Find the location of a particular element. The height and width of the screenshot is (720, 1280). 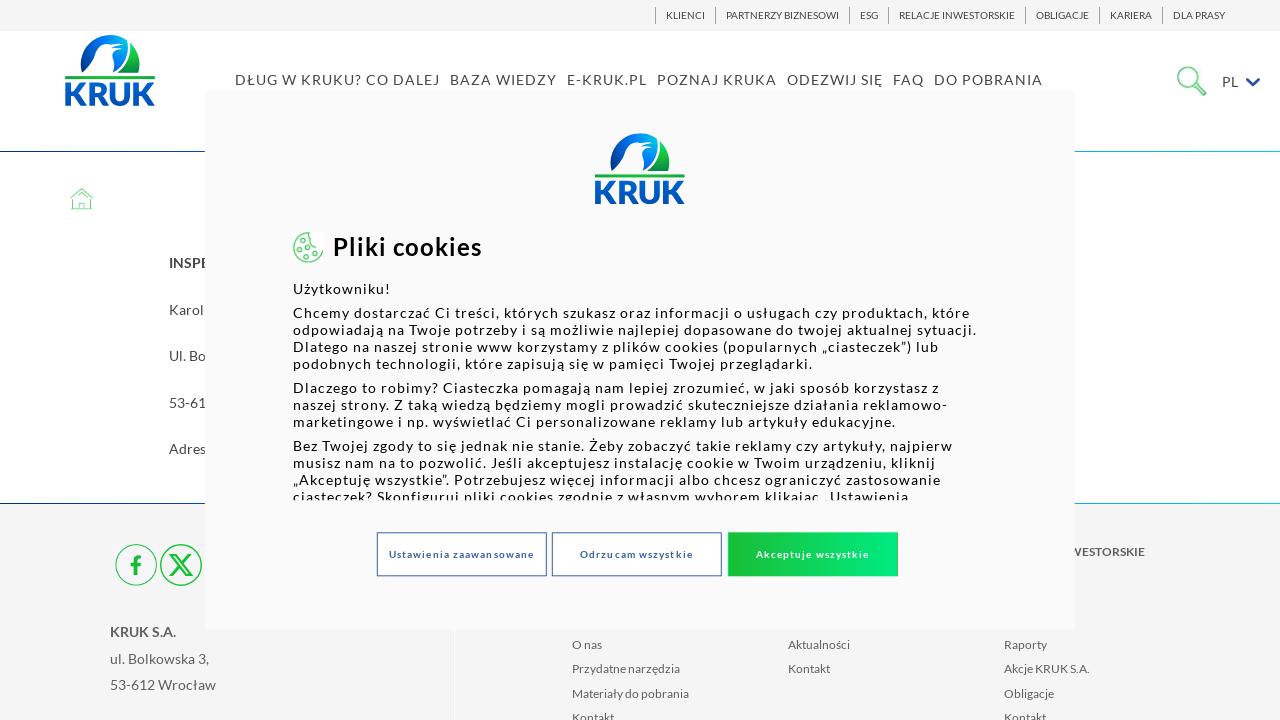

Obligacje is located at coordinates (1029, 693).